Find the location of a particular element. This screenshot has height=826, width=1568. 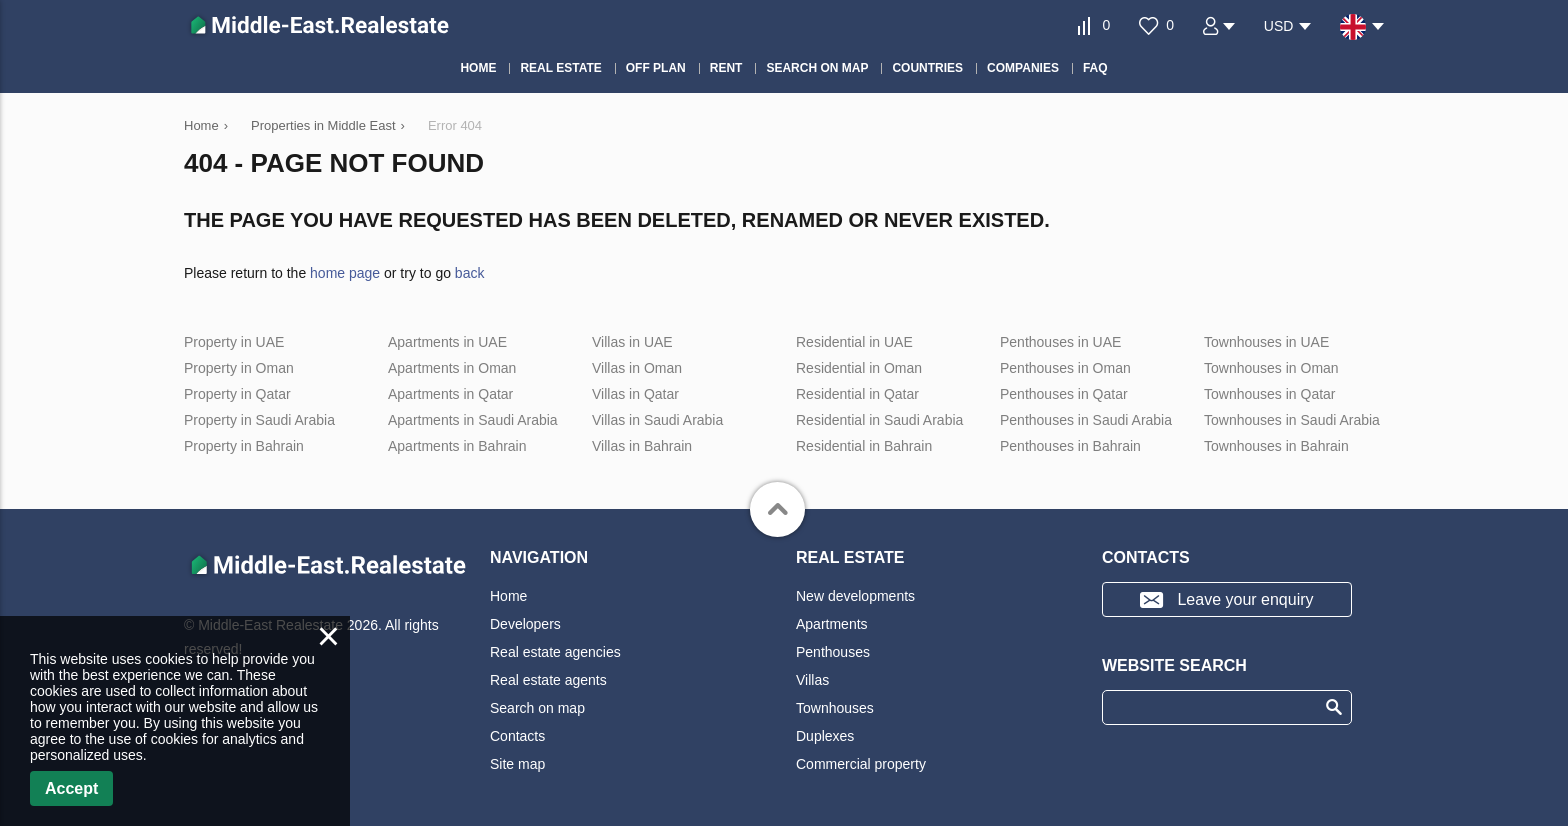

Accept is located at coordinates (71, 788).